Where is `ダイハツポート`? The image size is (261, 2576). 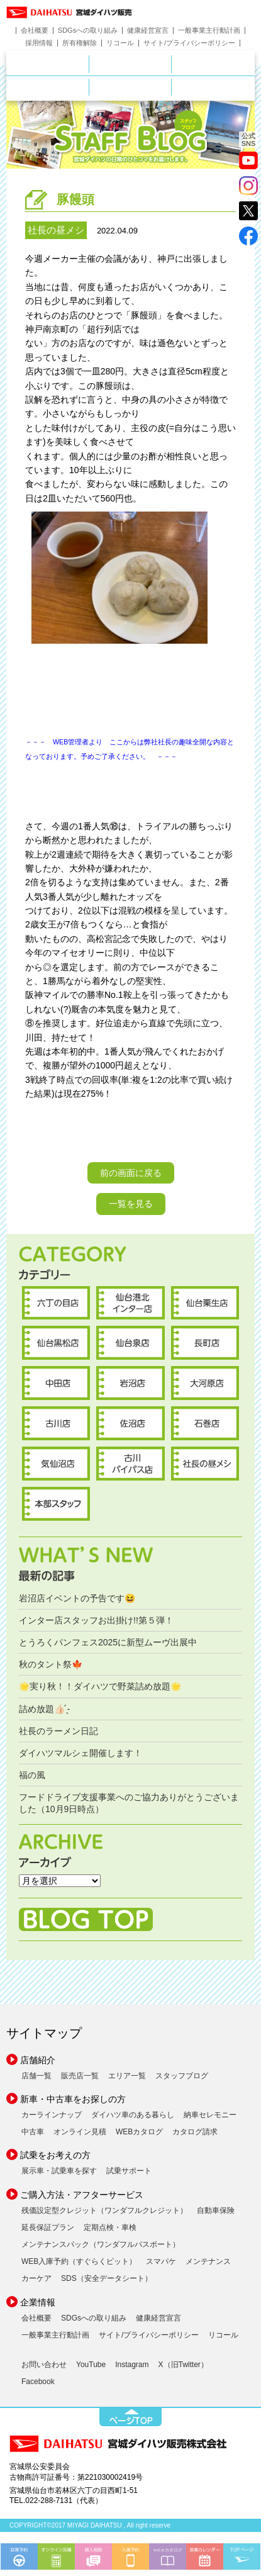
ダイハツポート is located at coordinates (213, 87).